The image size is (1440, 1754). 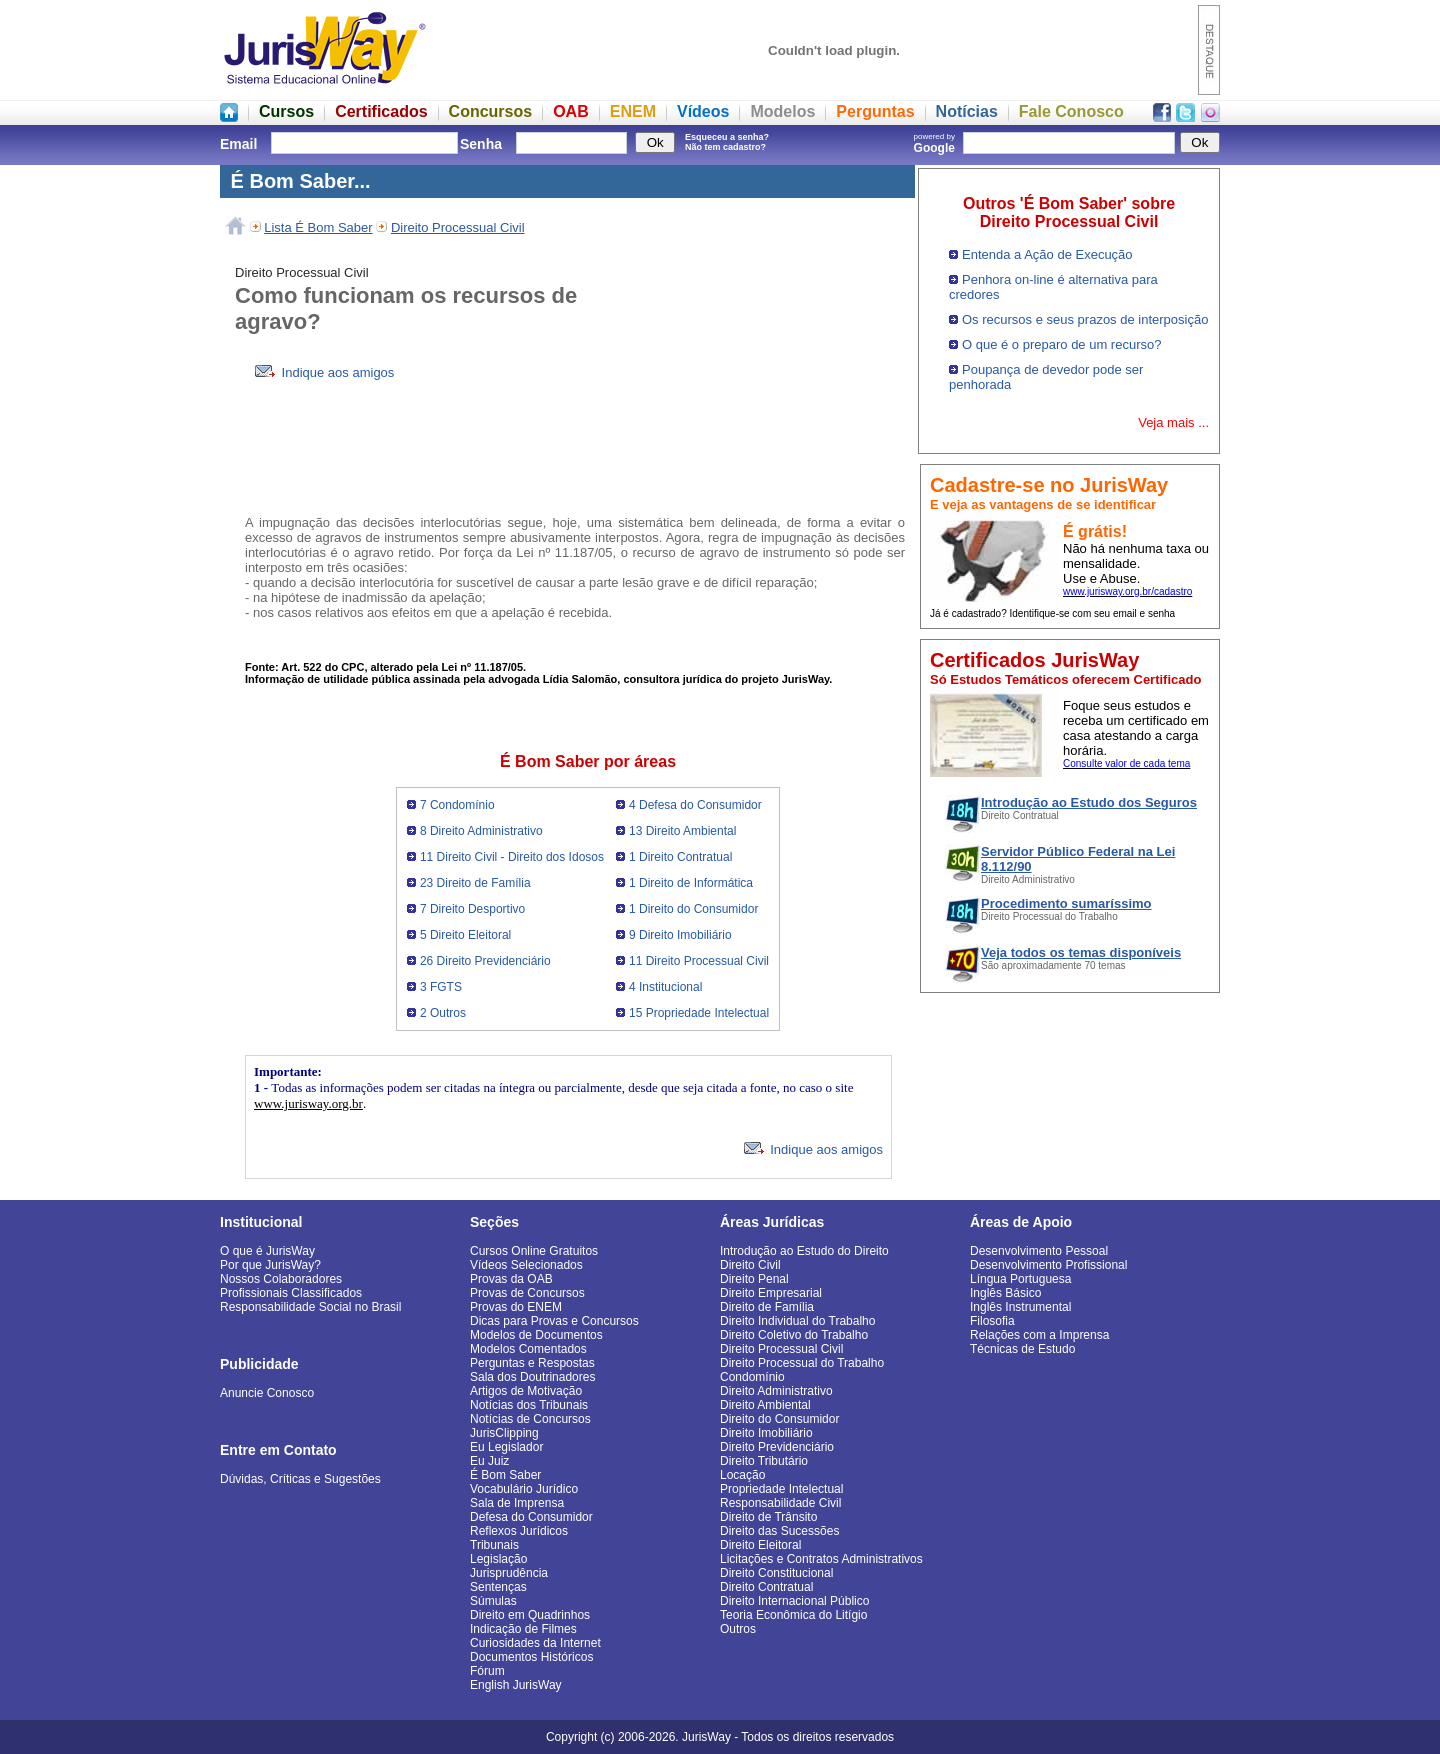 What do you see at coordinates (535, 1643) in the screenshot?
I see `Curiosidades da Internet` at bounding box center [535, 1643].